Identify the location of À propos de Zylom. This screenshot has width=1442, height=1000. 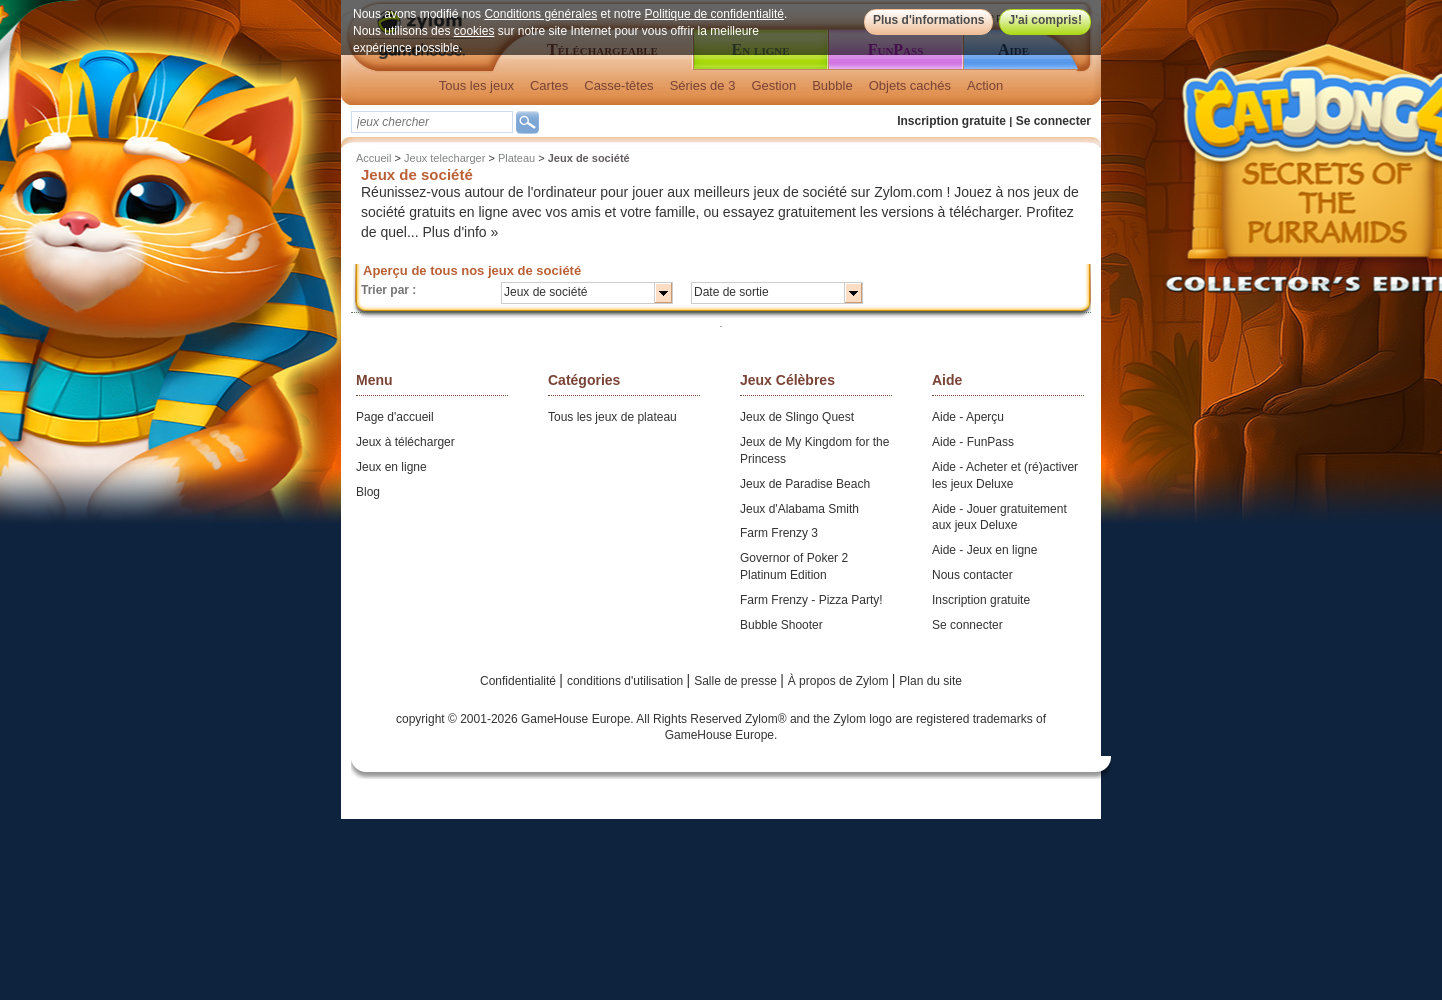
(840, 681).